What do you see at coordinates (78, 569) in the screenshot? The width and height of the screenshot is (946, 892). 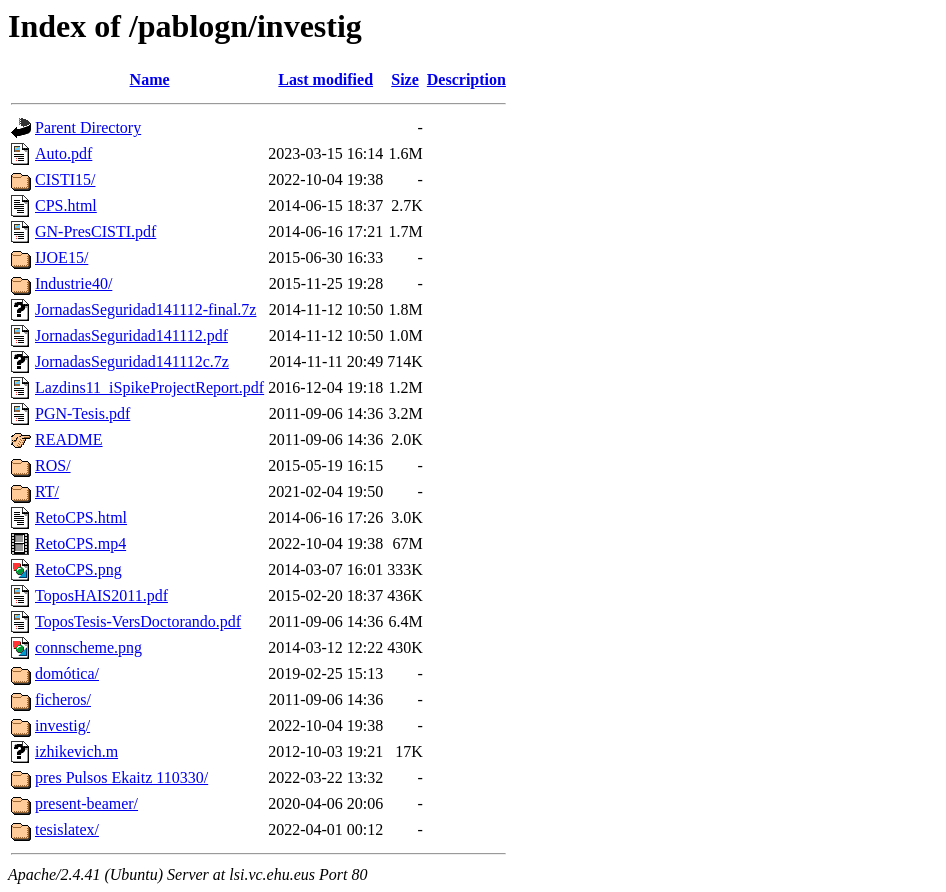 I see `RetoCPS.png` at bounding box center [78, 569].